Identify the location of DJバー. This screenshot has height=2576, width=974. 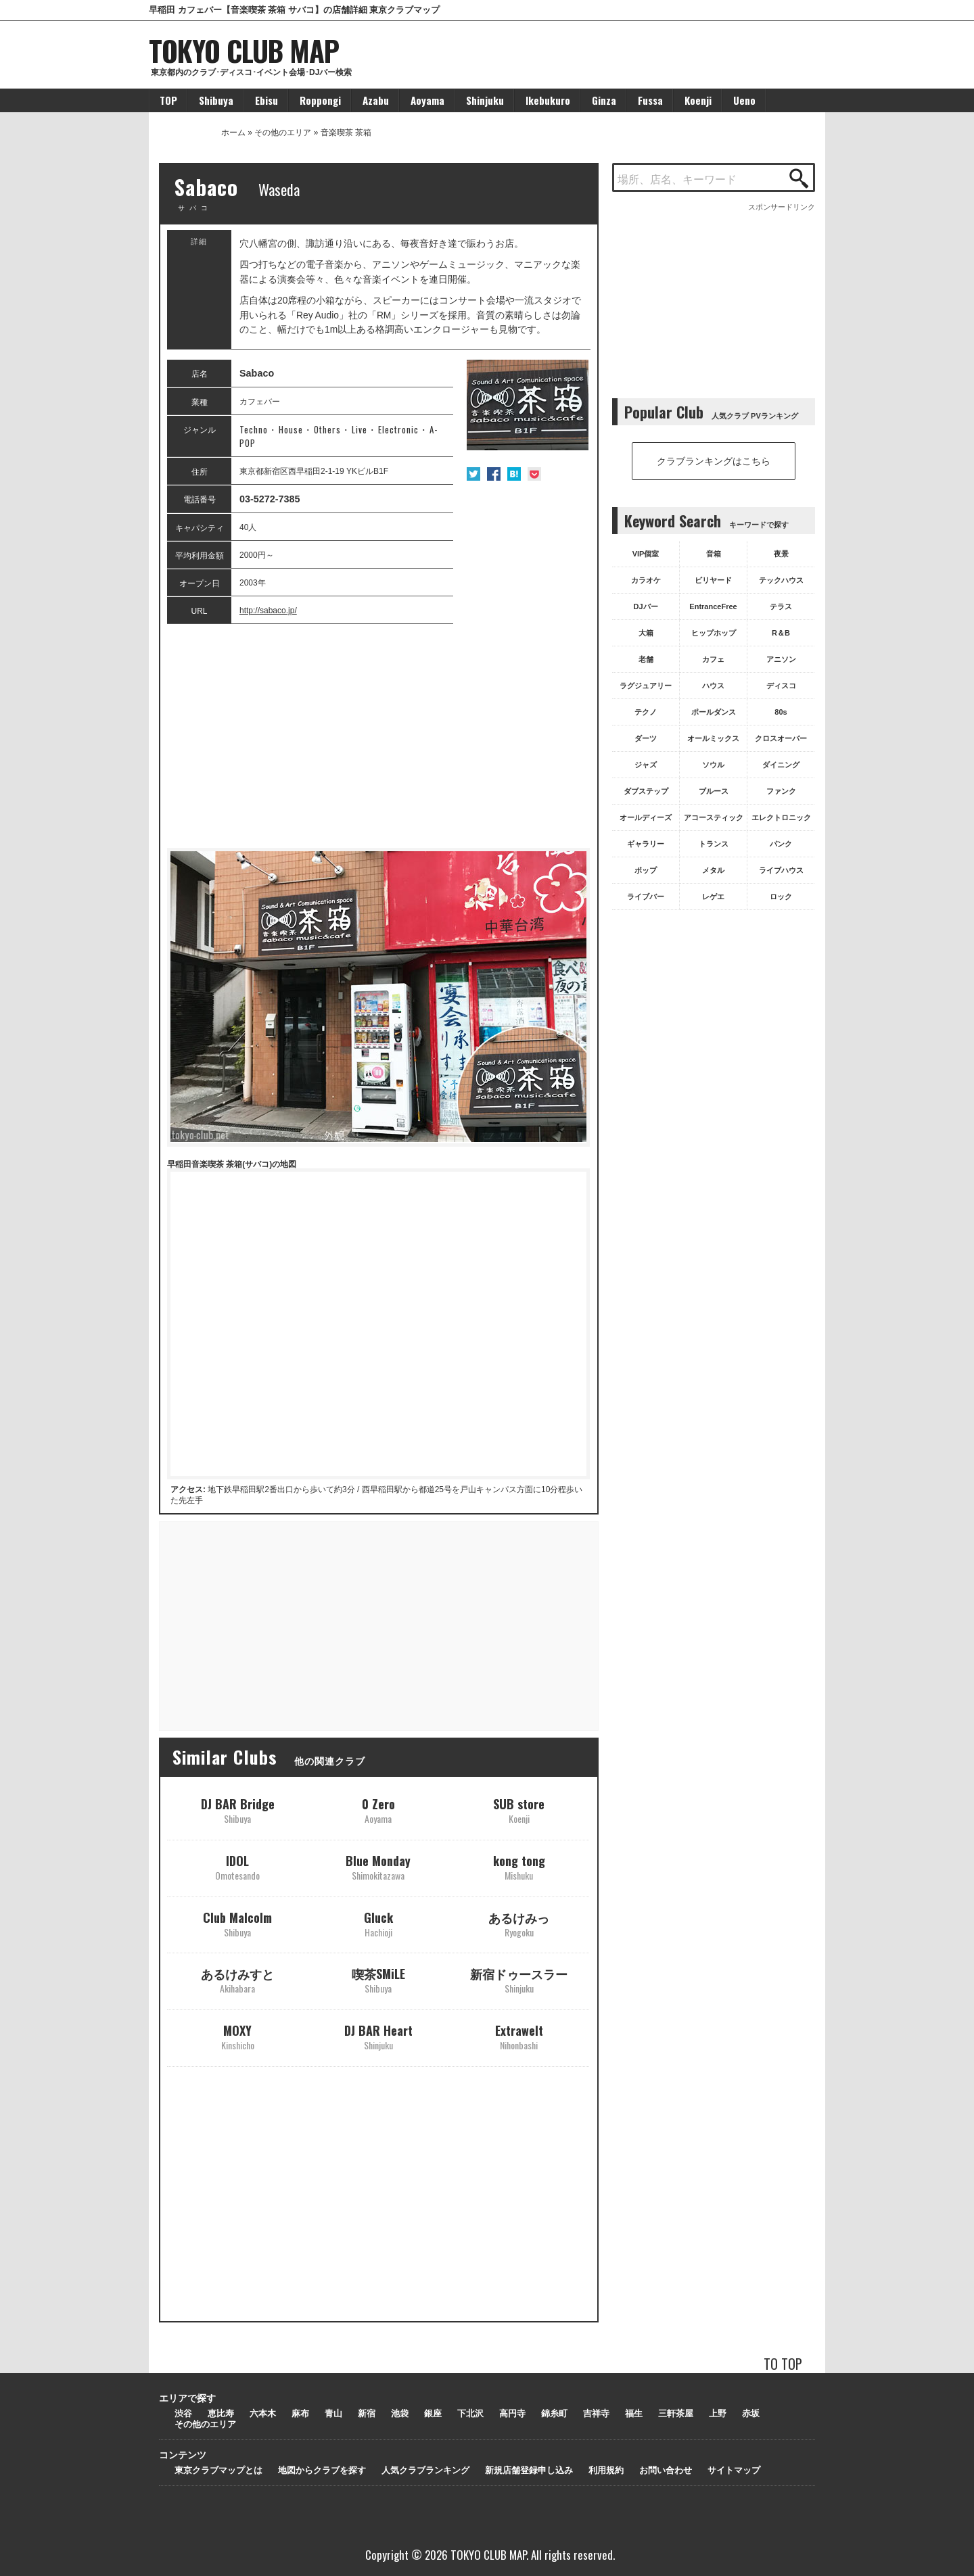
(645, 606).